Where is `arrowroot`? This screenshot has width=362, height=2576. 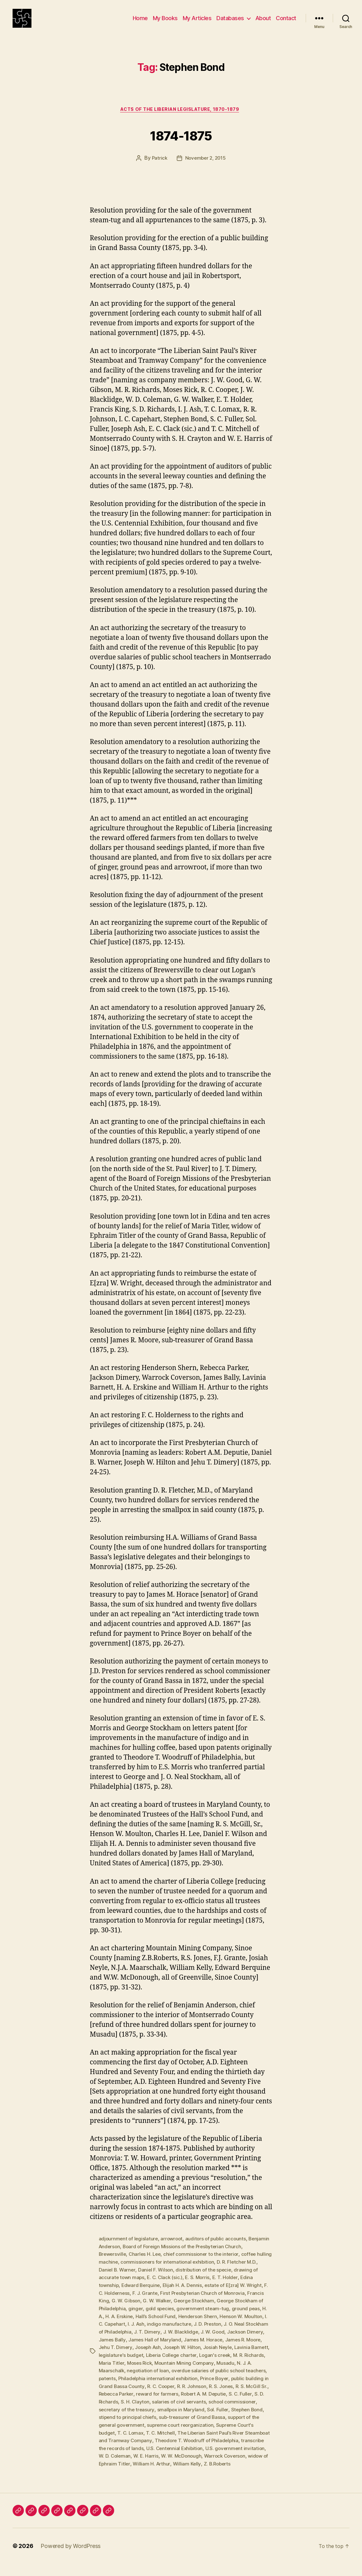
arrowroot is located at coordinates (173, 2249).